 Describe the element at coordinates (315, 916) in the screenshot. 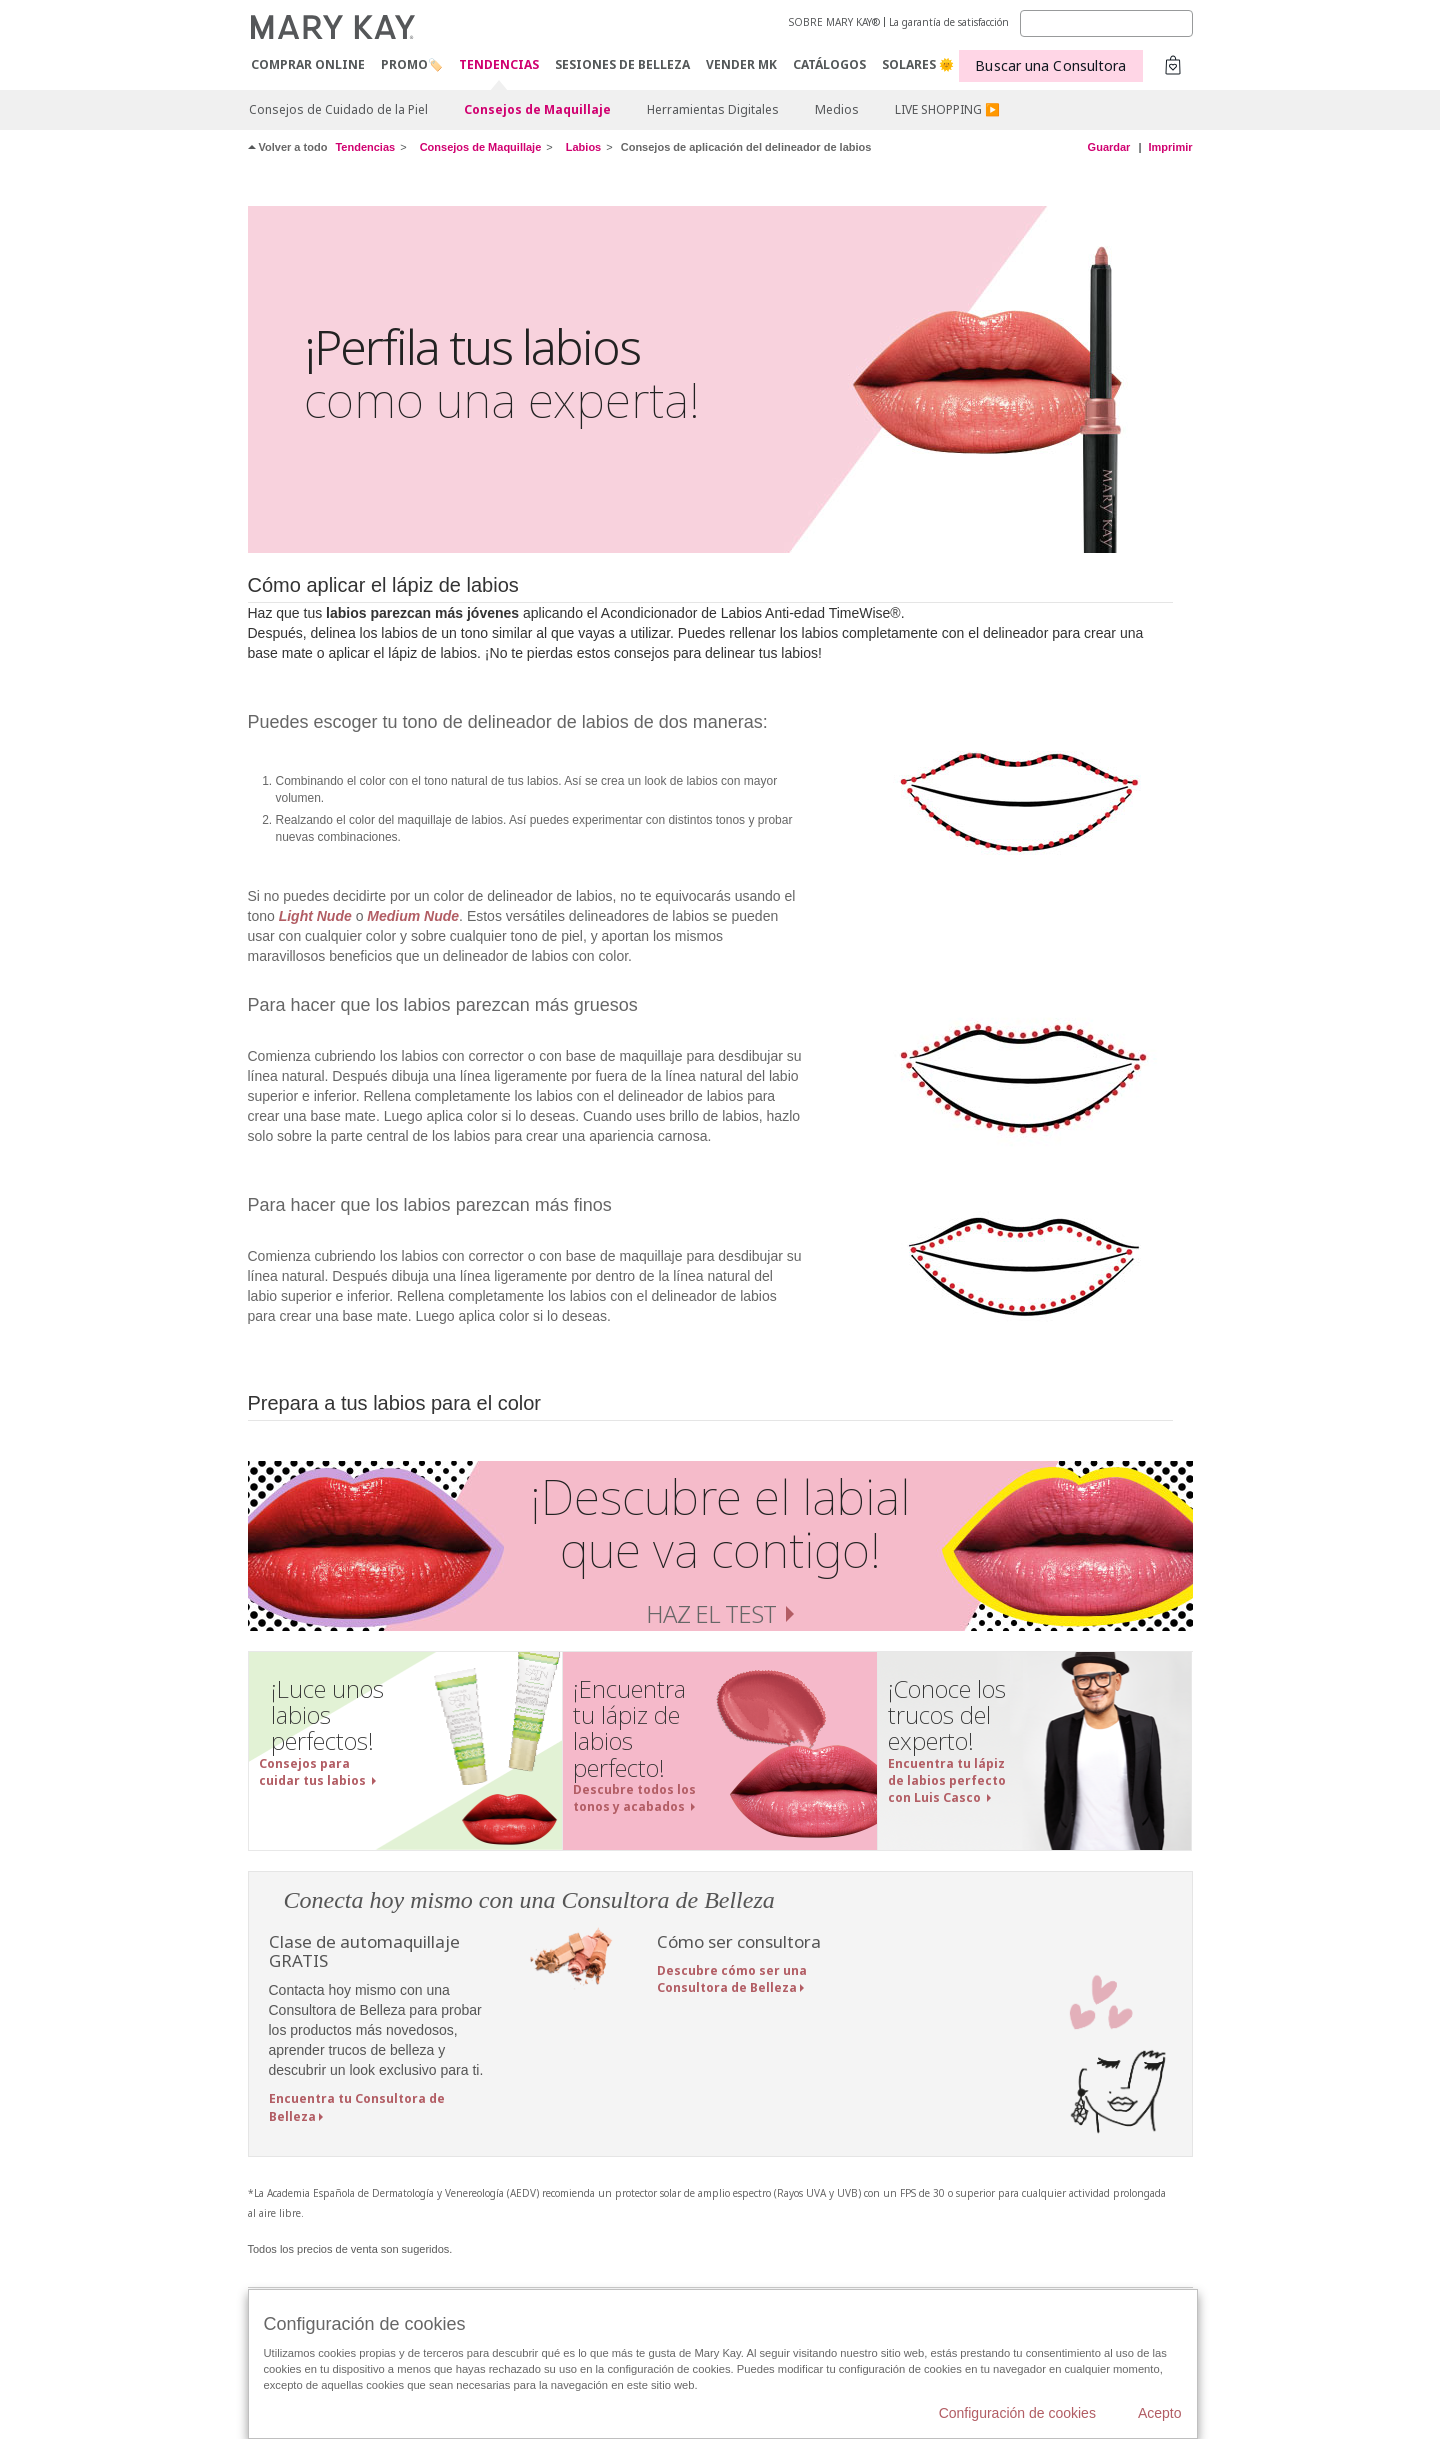

I see `Light Nude` at that location.